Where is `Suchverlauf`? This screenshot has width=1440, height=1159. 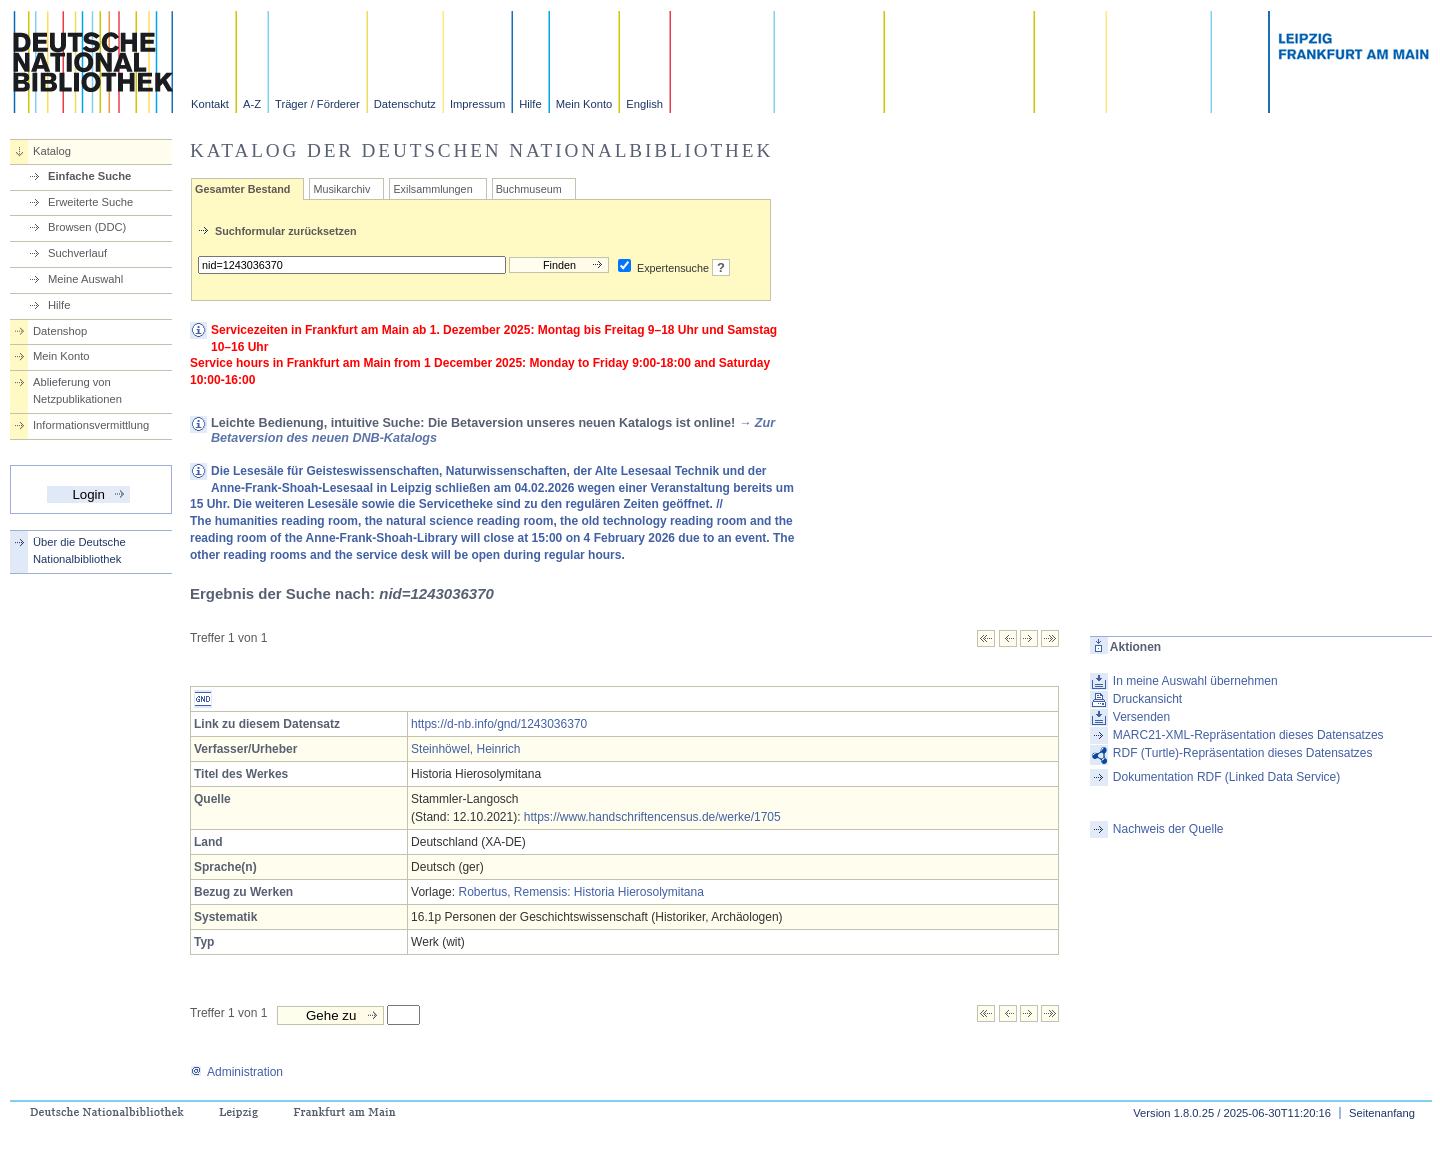
Suchverlauf is located at coordinates (77, 253).